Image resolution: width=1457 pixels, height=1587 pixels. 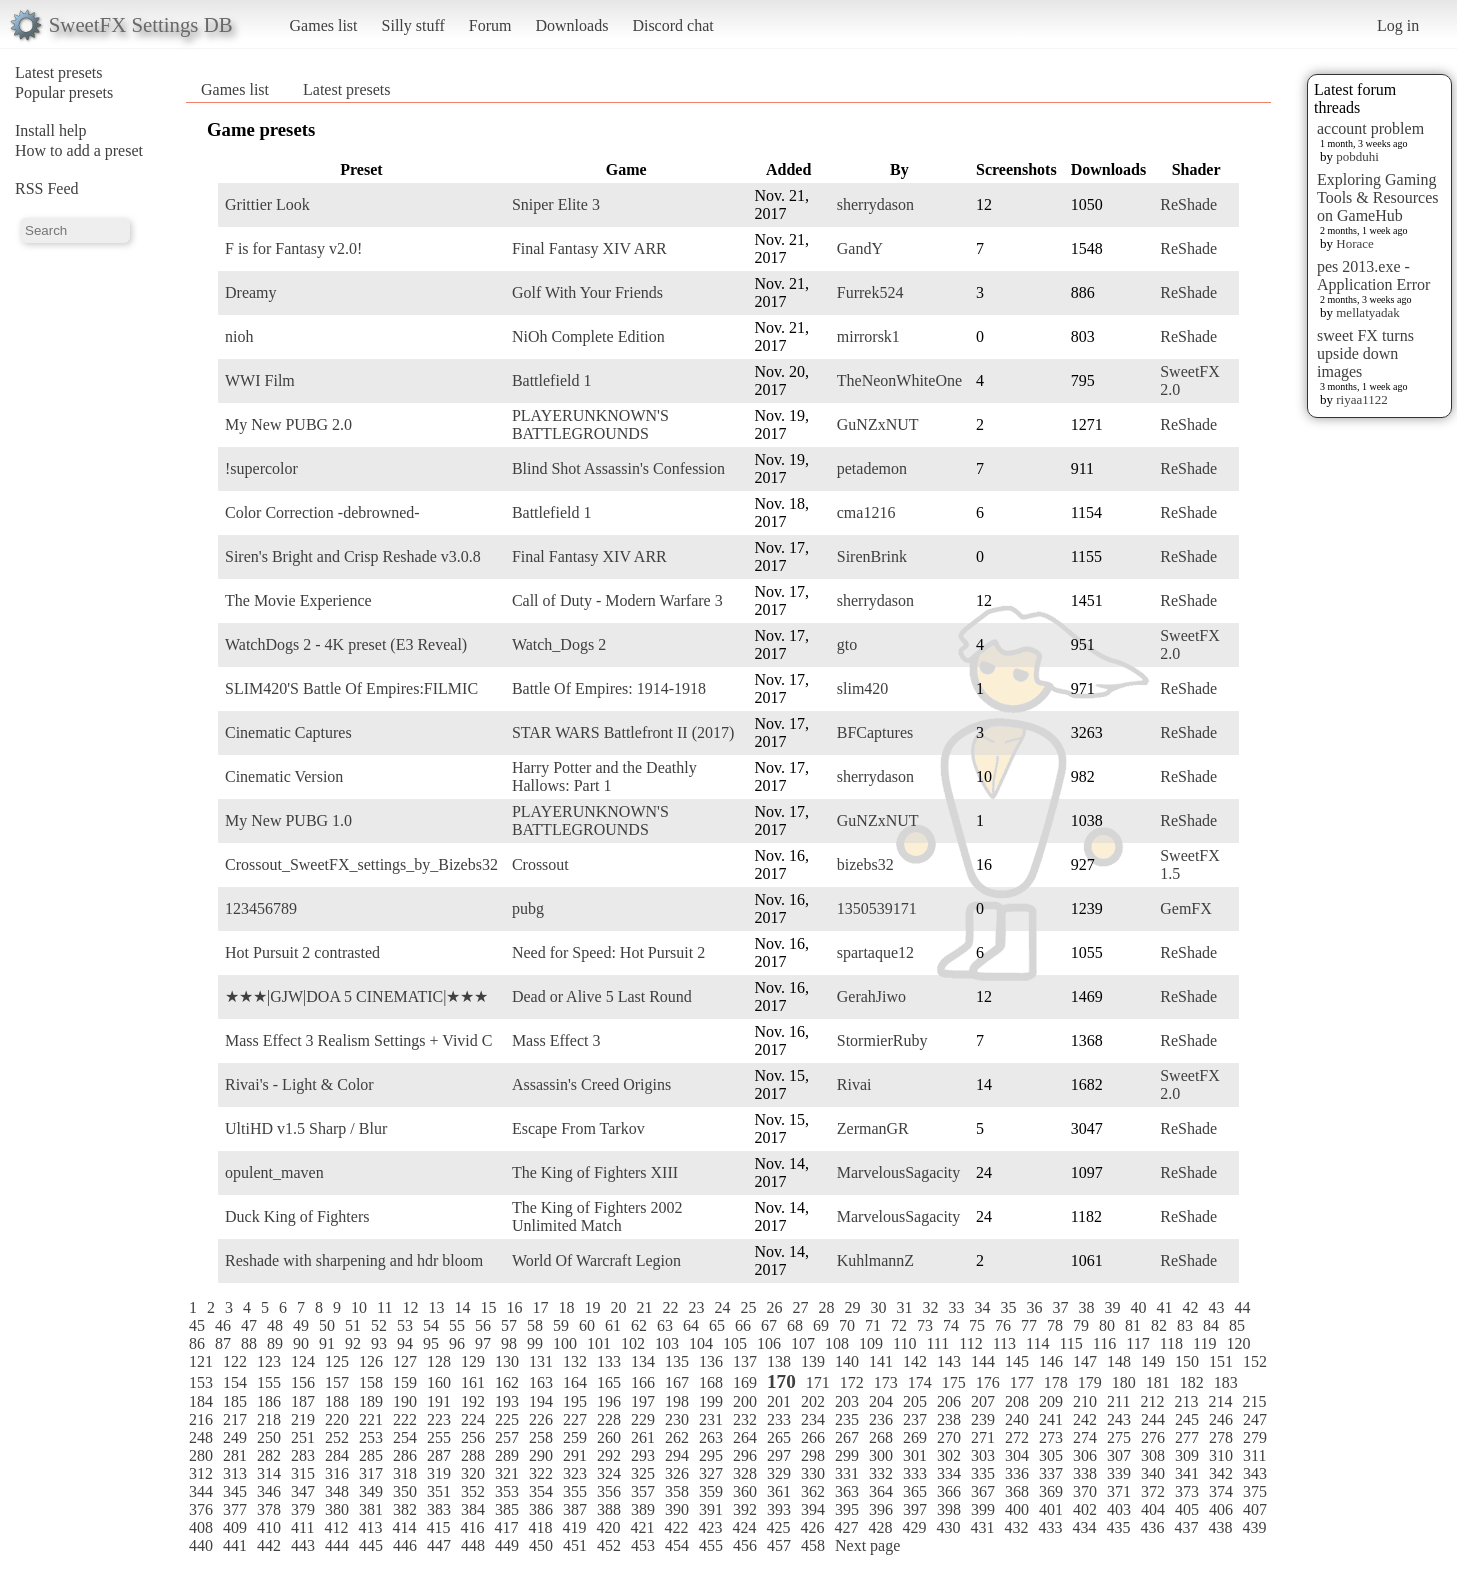 What do you see at coordinates (337, 1491) in the screenshot?
I see `348` at bounding box center [337, 1491].